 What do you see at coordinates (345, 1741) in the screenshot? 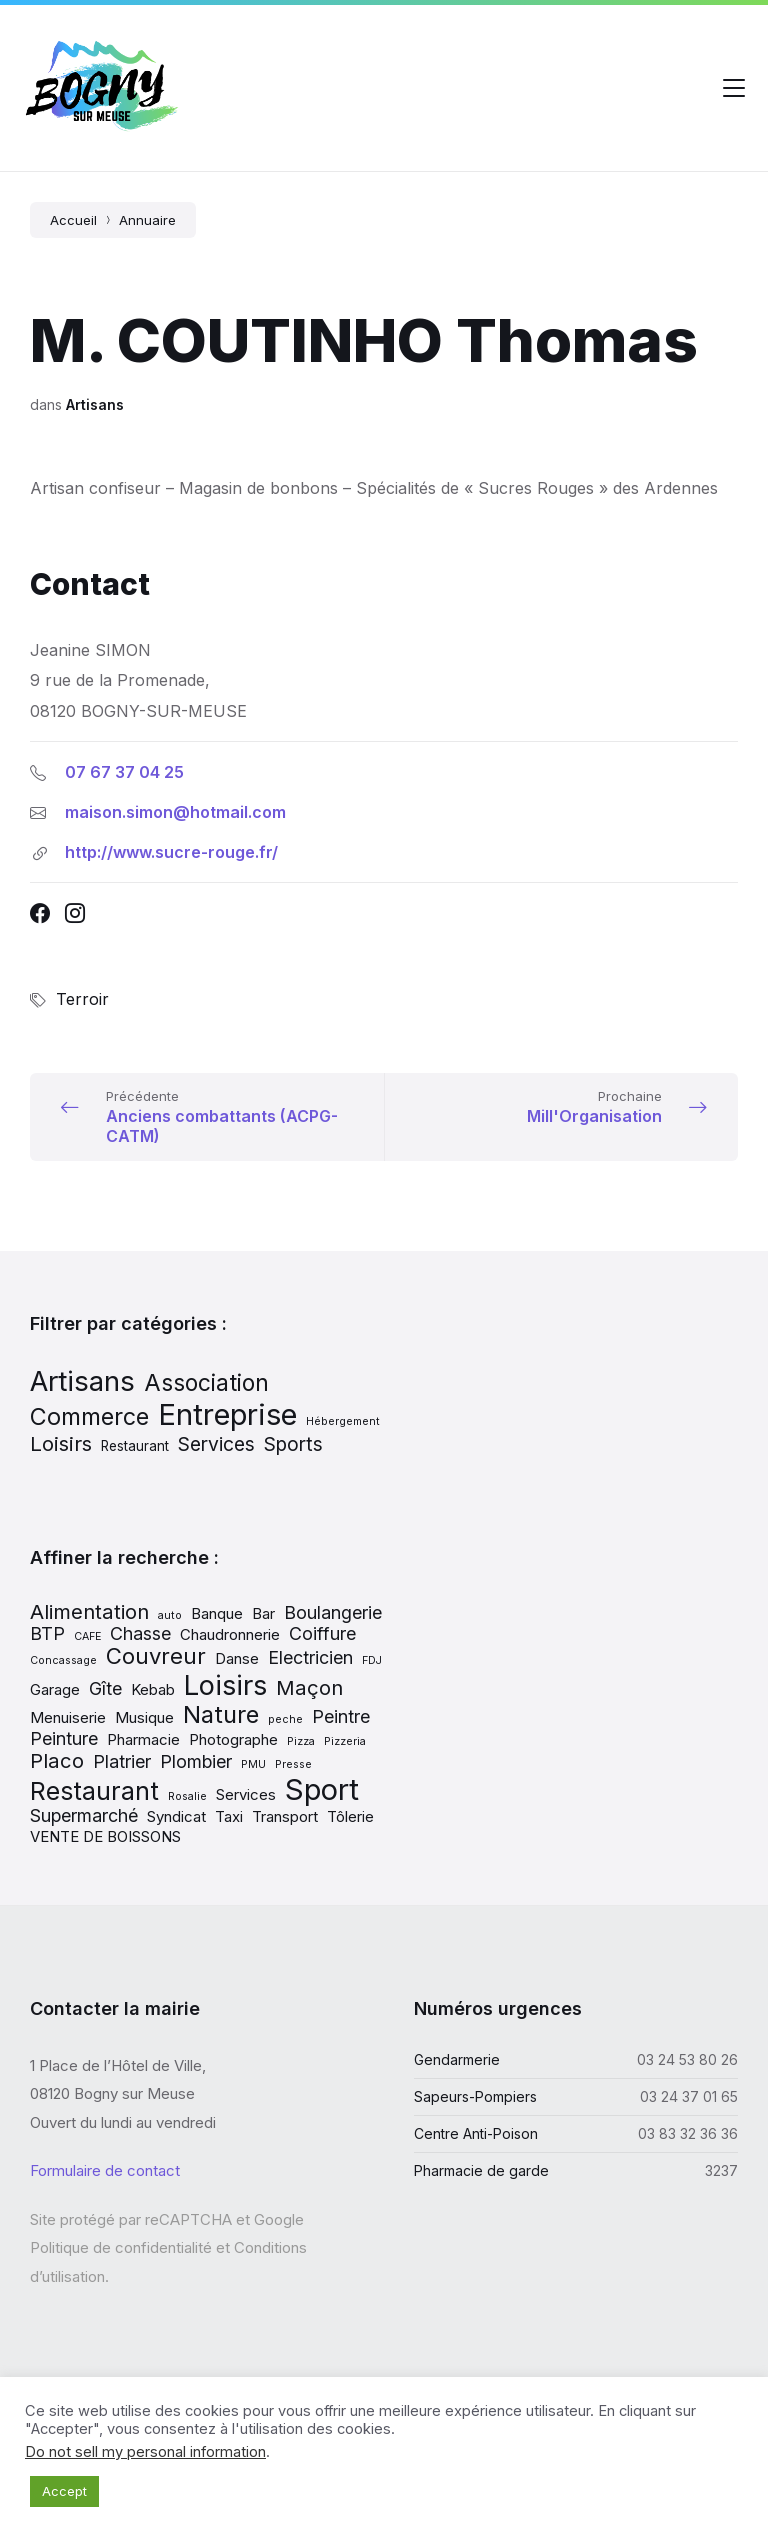
I see `Pizzeria [Pizzeria (1 élément)]` at bounding box center [345, 1741].